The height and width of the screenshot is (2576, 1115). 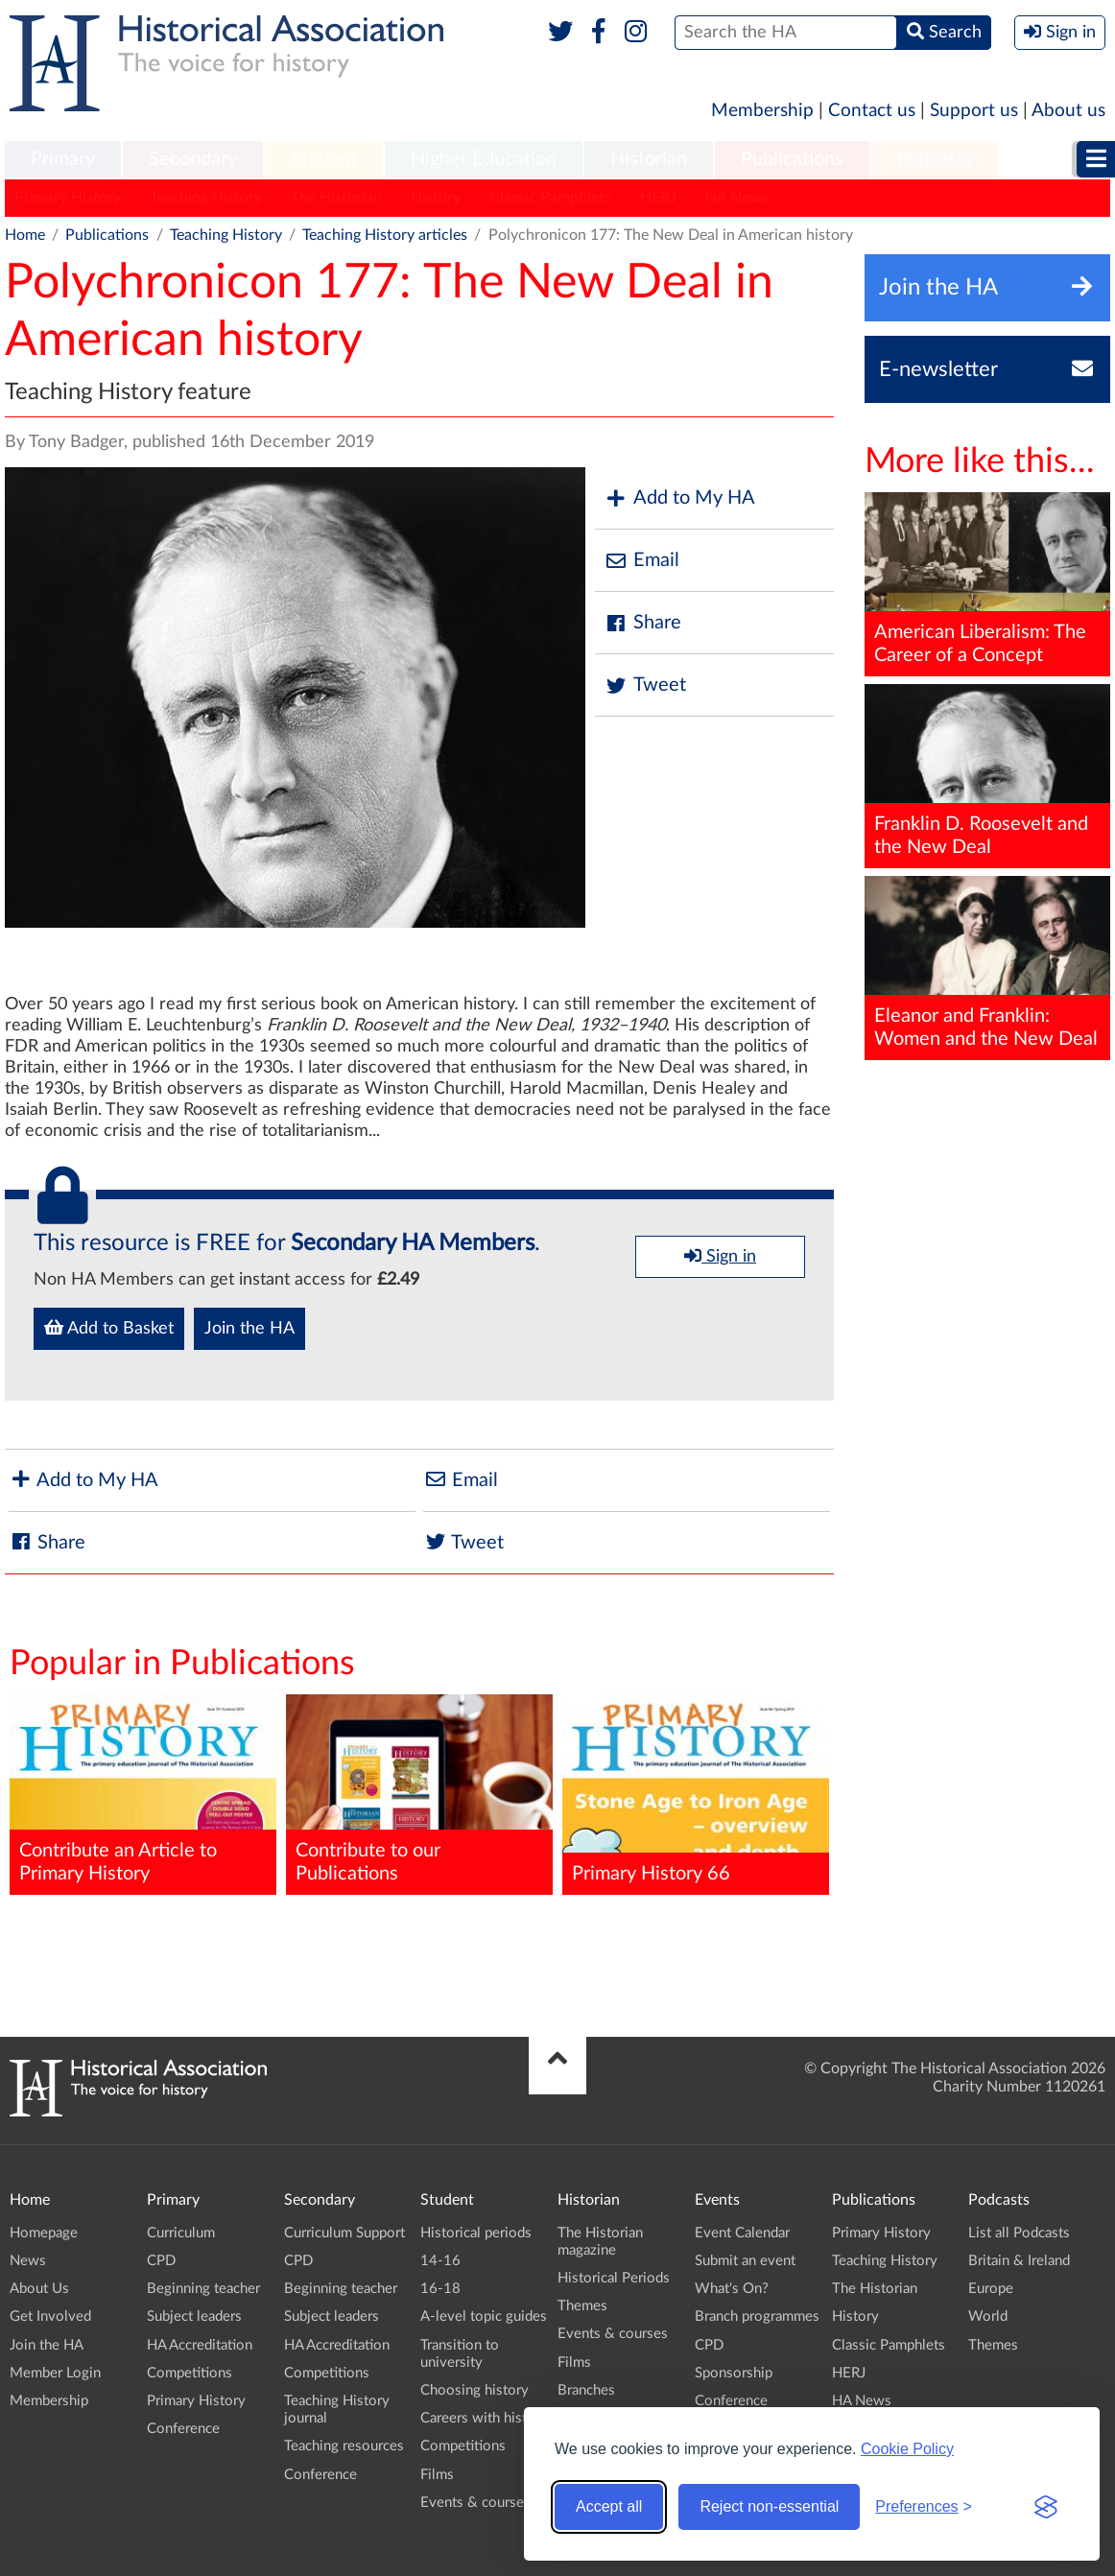 What do you see at coordinates (50, 2316) in the screenshot?
I see `Get Involved` at bounding box center [50, 2316].